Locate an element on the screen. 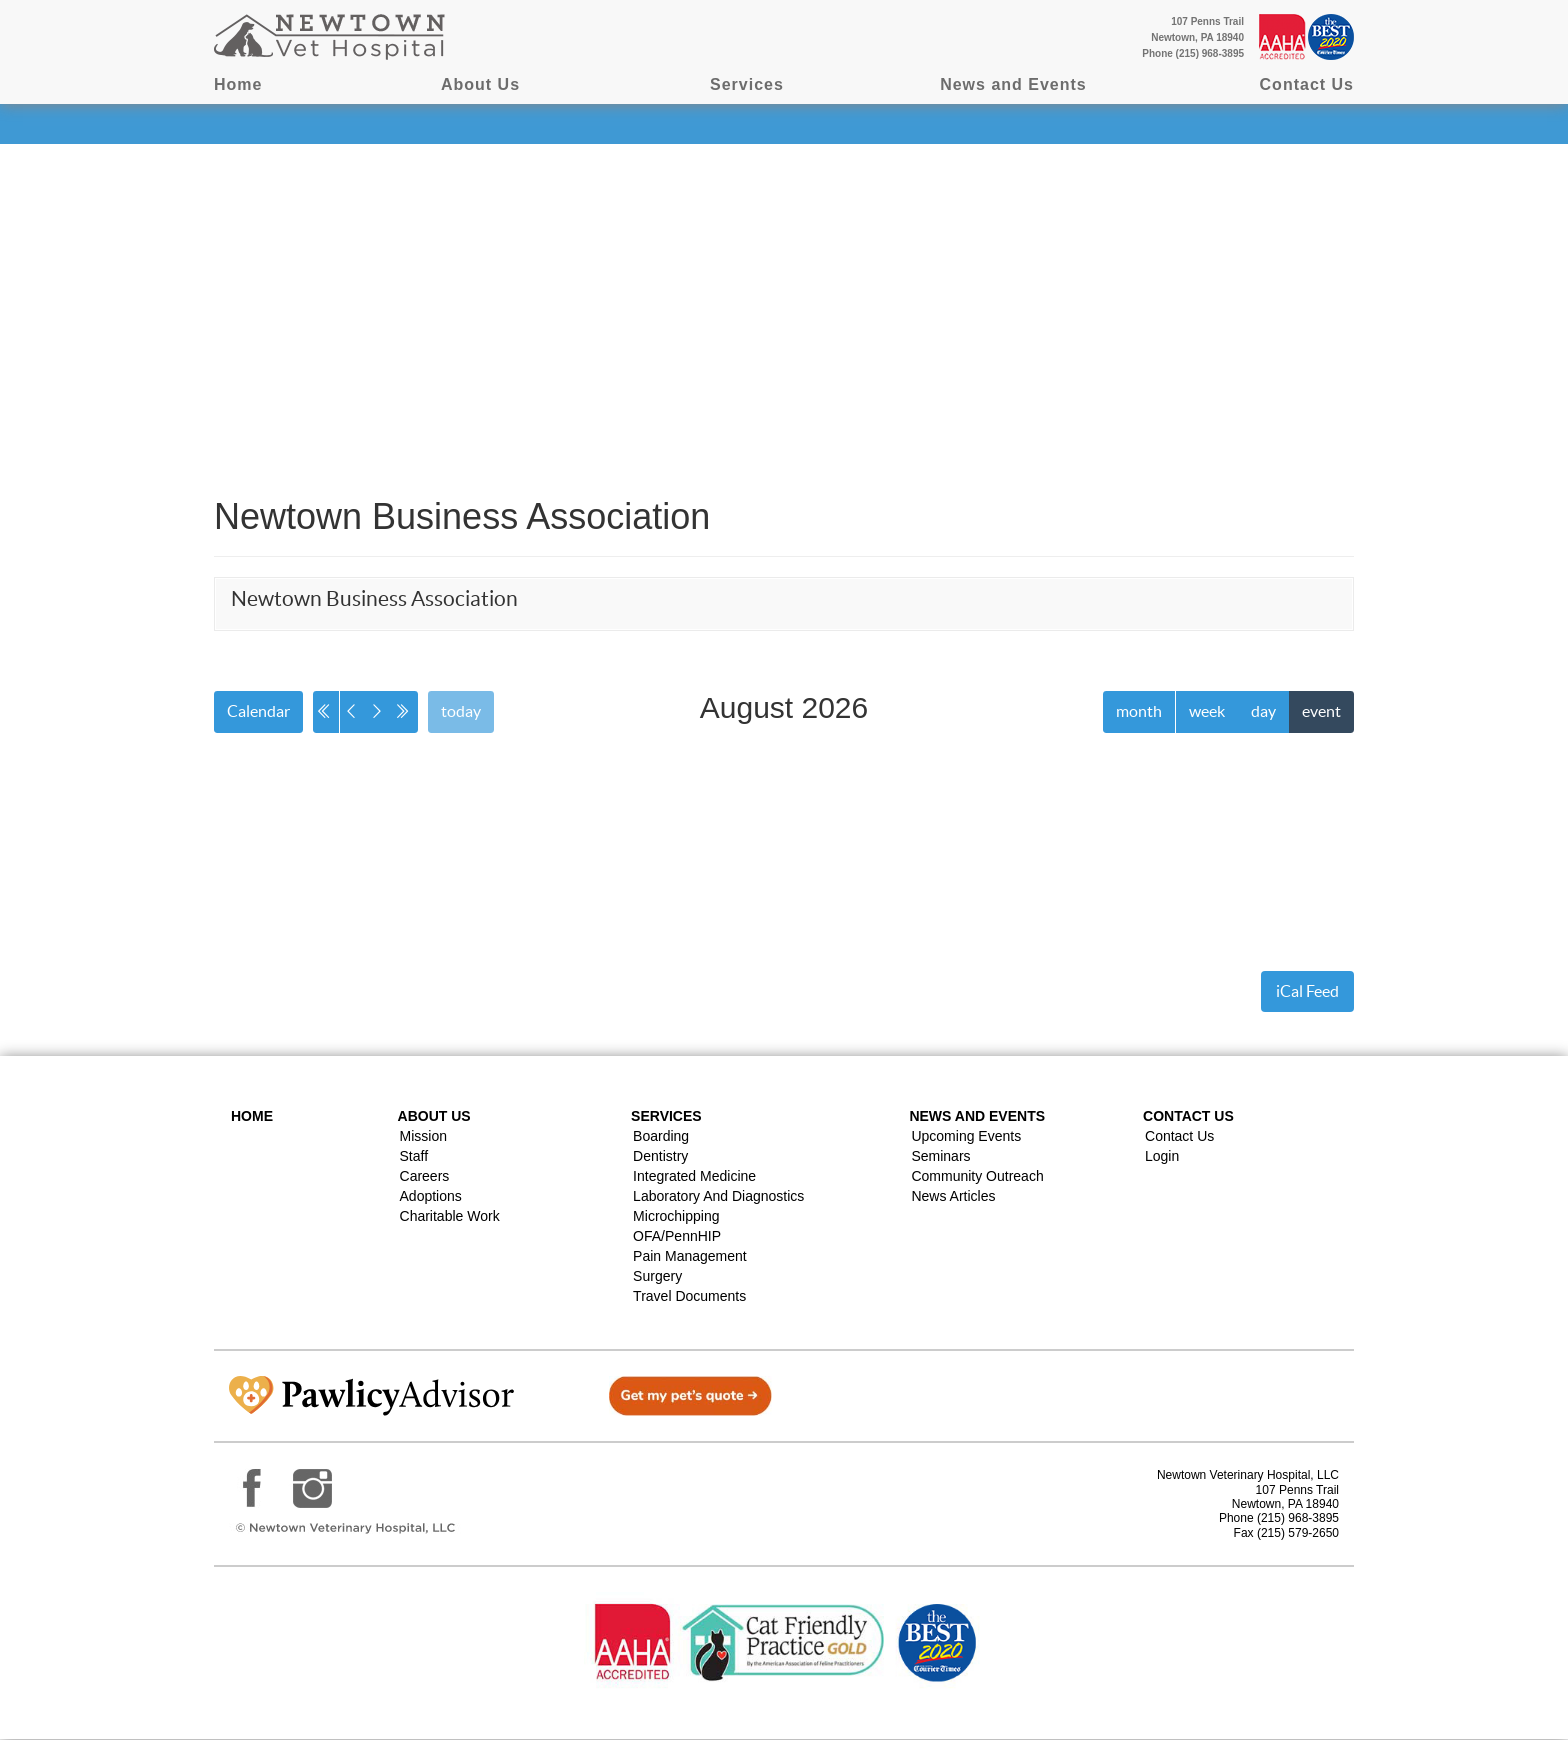  News Articles is located at coordinates (953, 1197).